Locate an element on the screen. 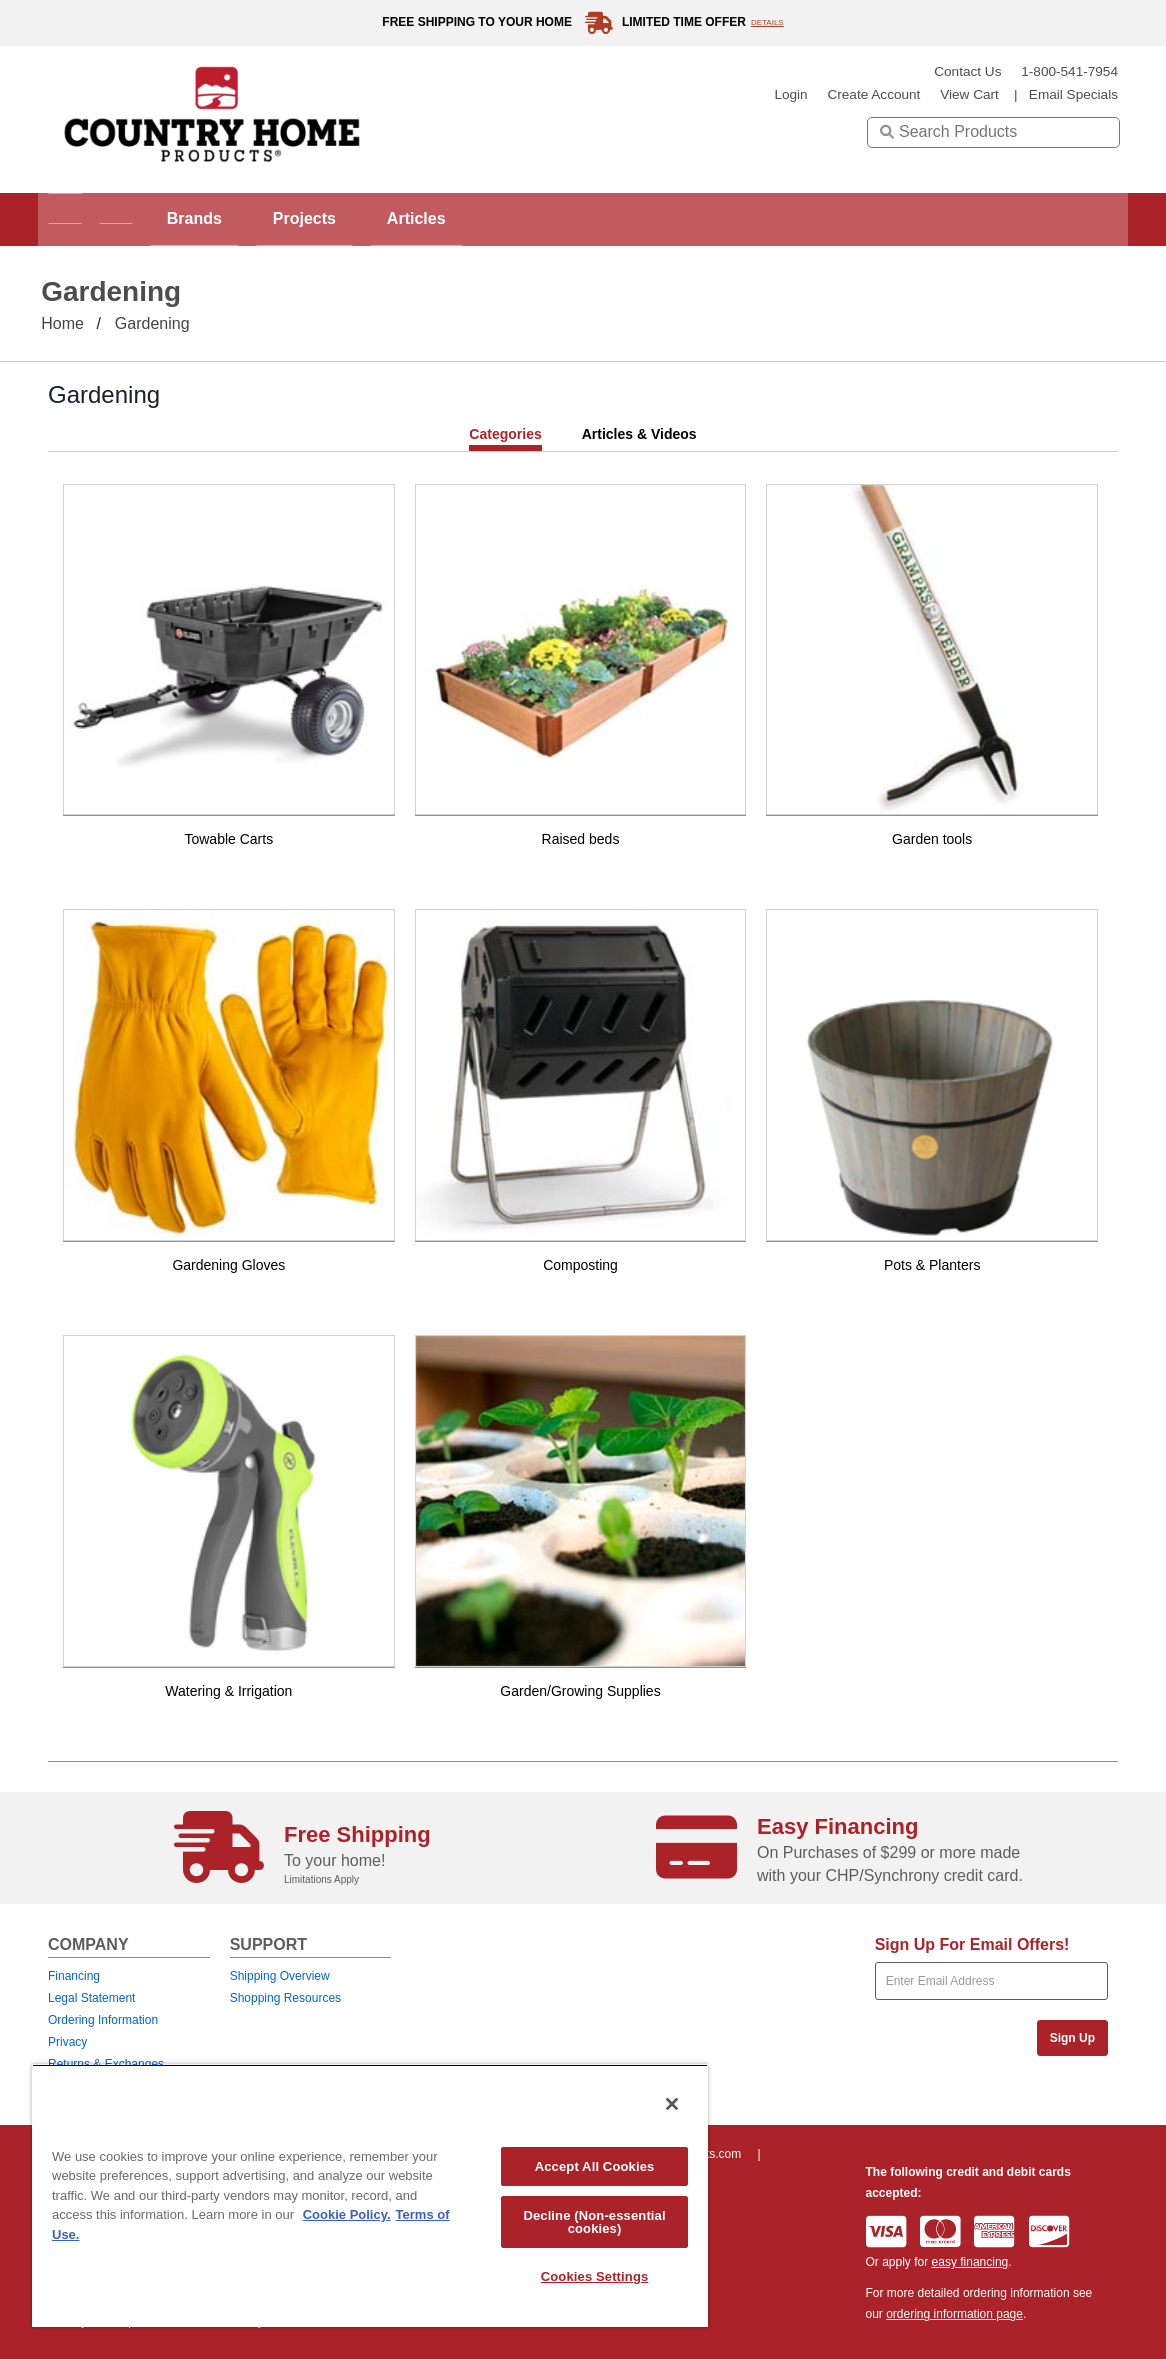 The height and width of the screenshot is (2359, 1166). Articles is located at coordinates (492, 218).